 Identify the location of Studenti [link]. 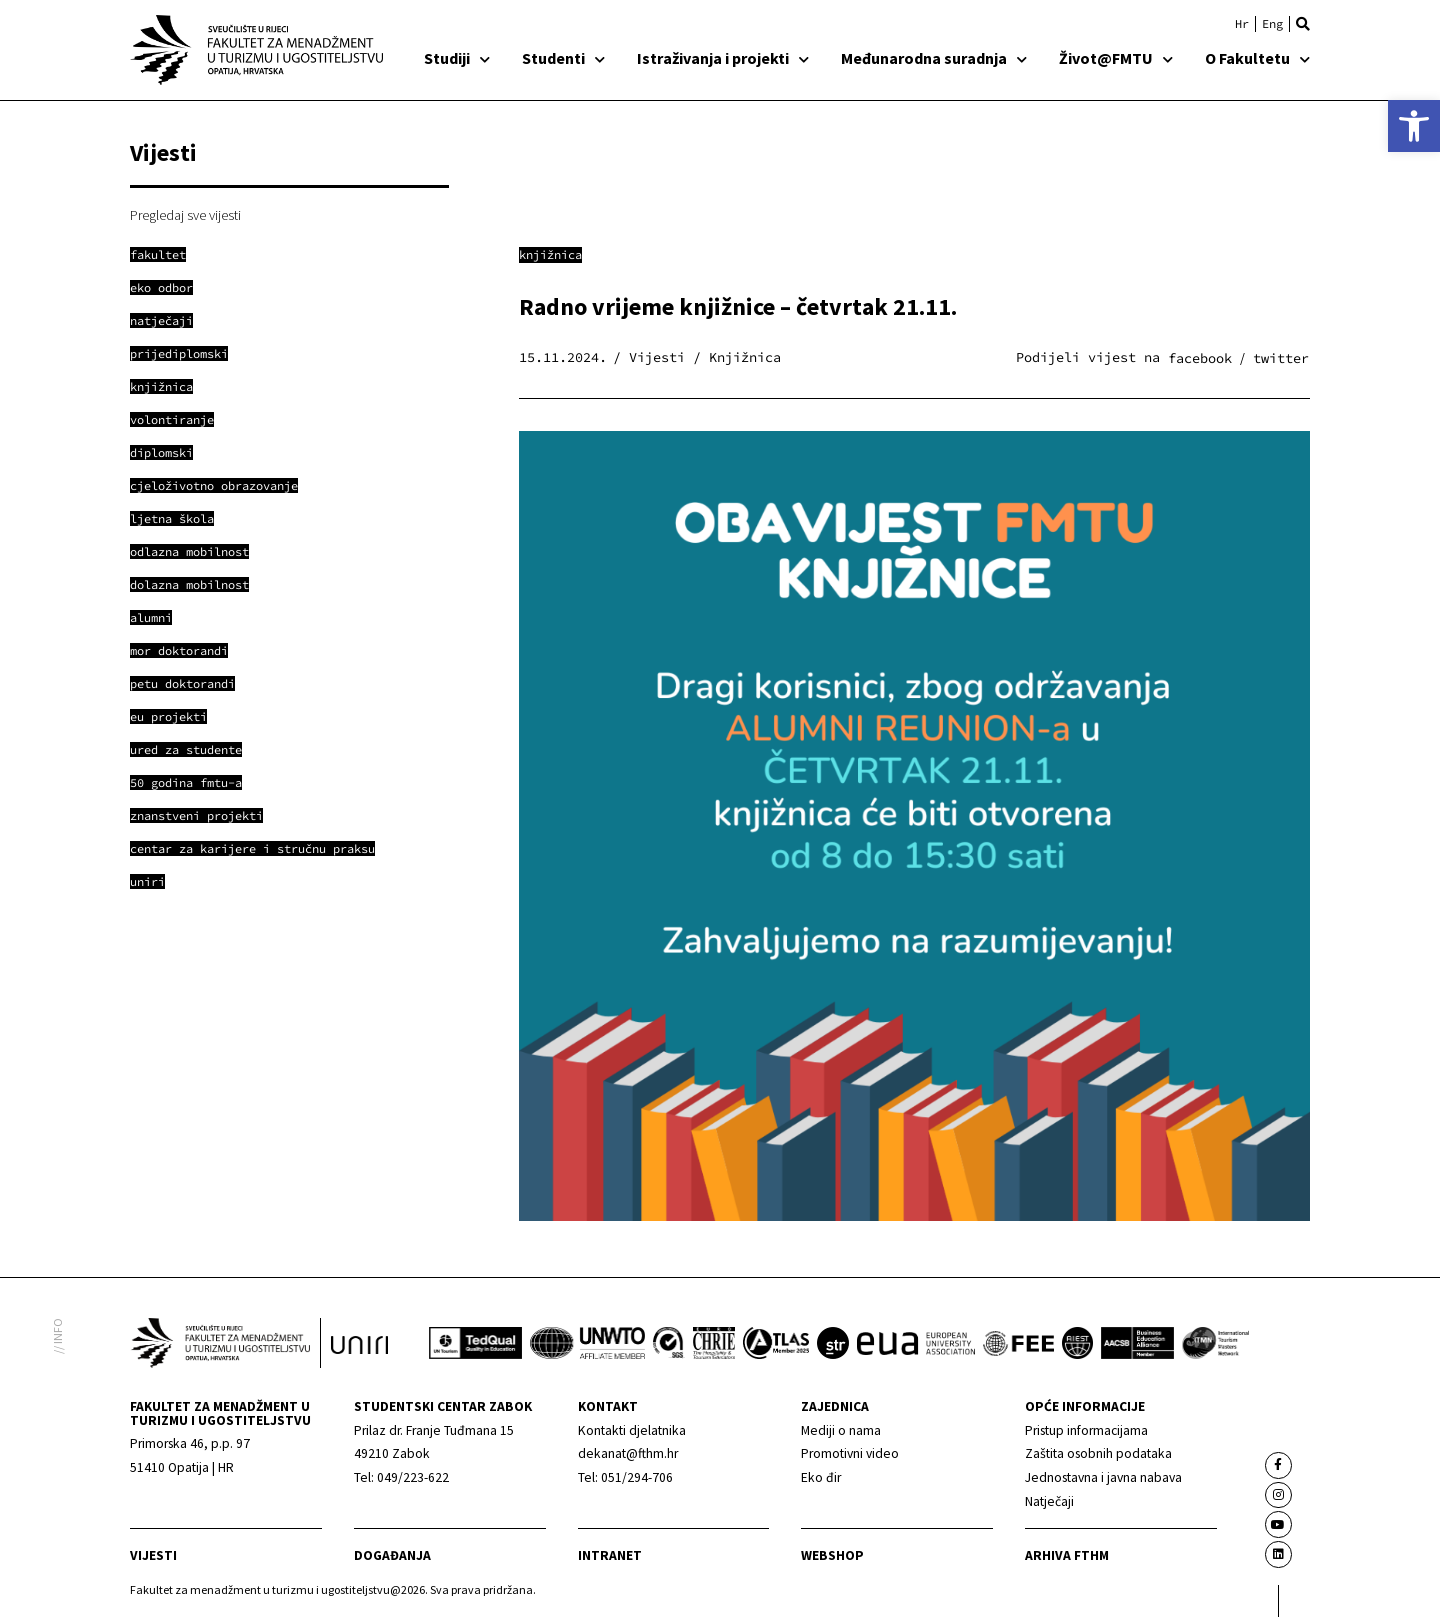
(563, 58).